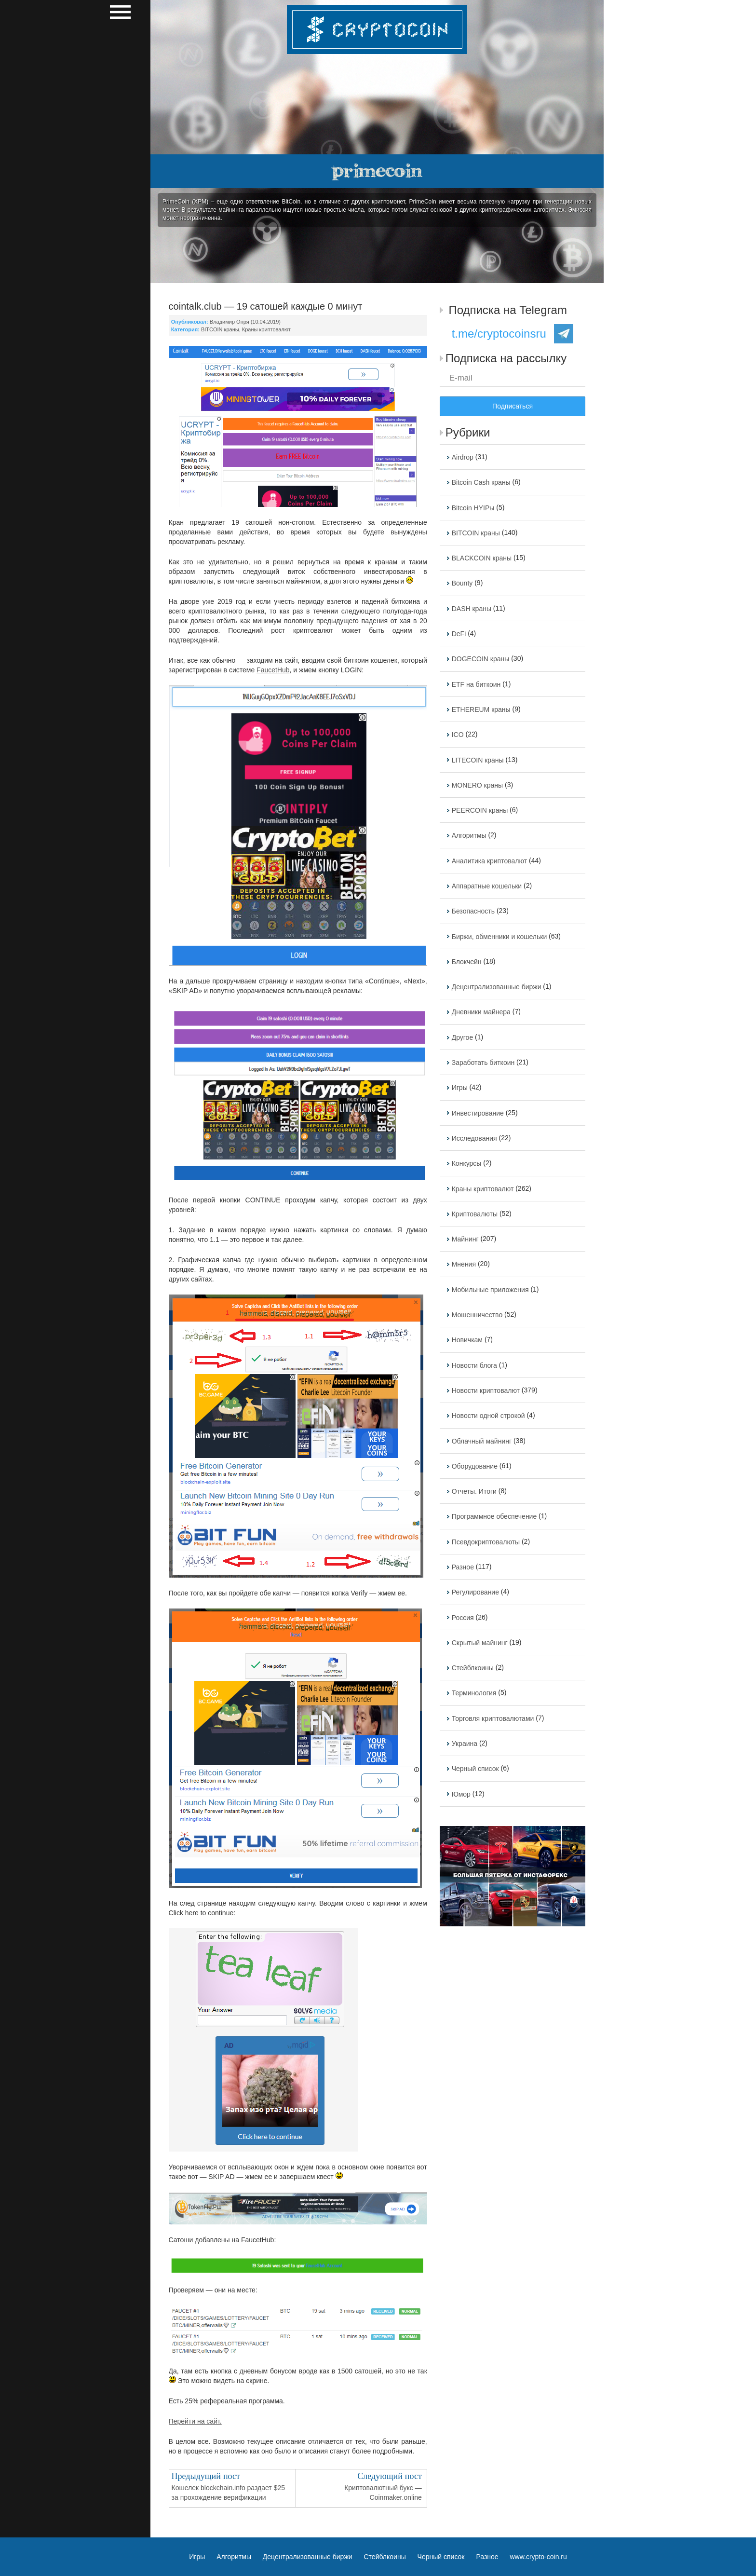 This screenshot has width=756, height=2576. What do you see at coordinates (486, 1390) in the screenshot?
I see `Новости криптовалют` at bounding box center [486, 1390].